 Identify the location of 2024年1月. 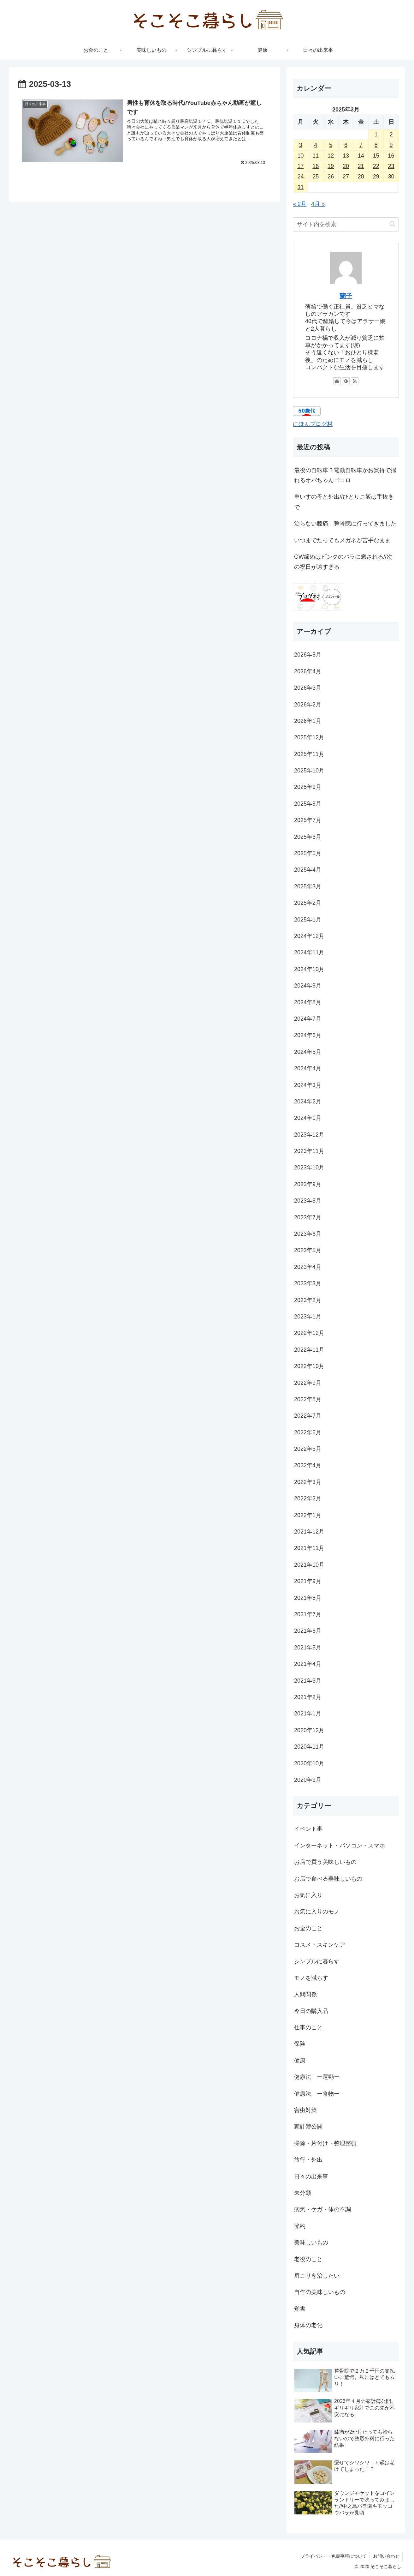
(307, 1118).